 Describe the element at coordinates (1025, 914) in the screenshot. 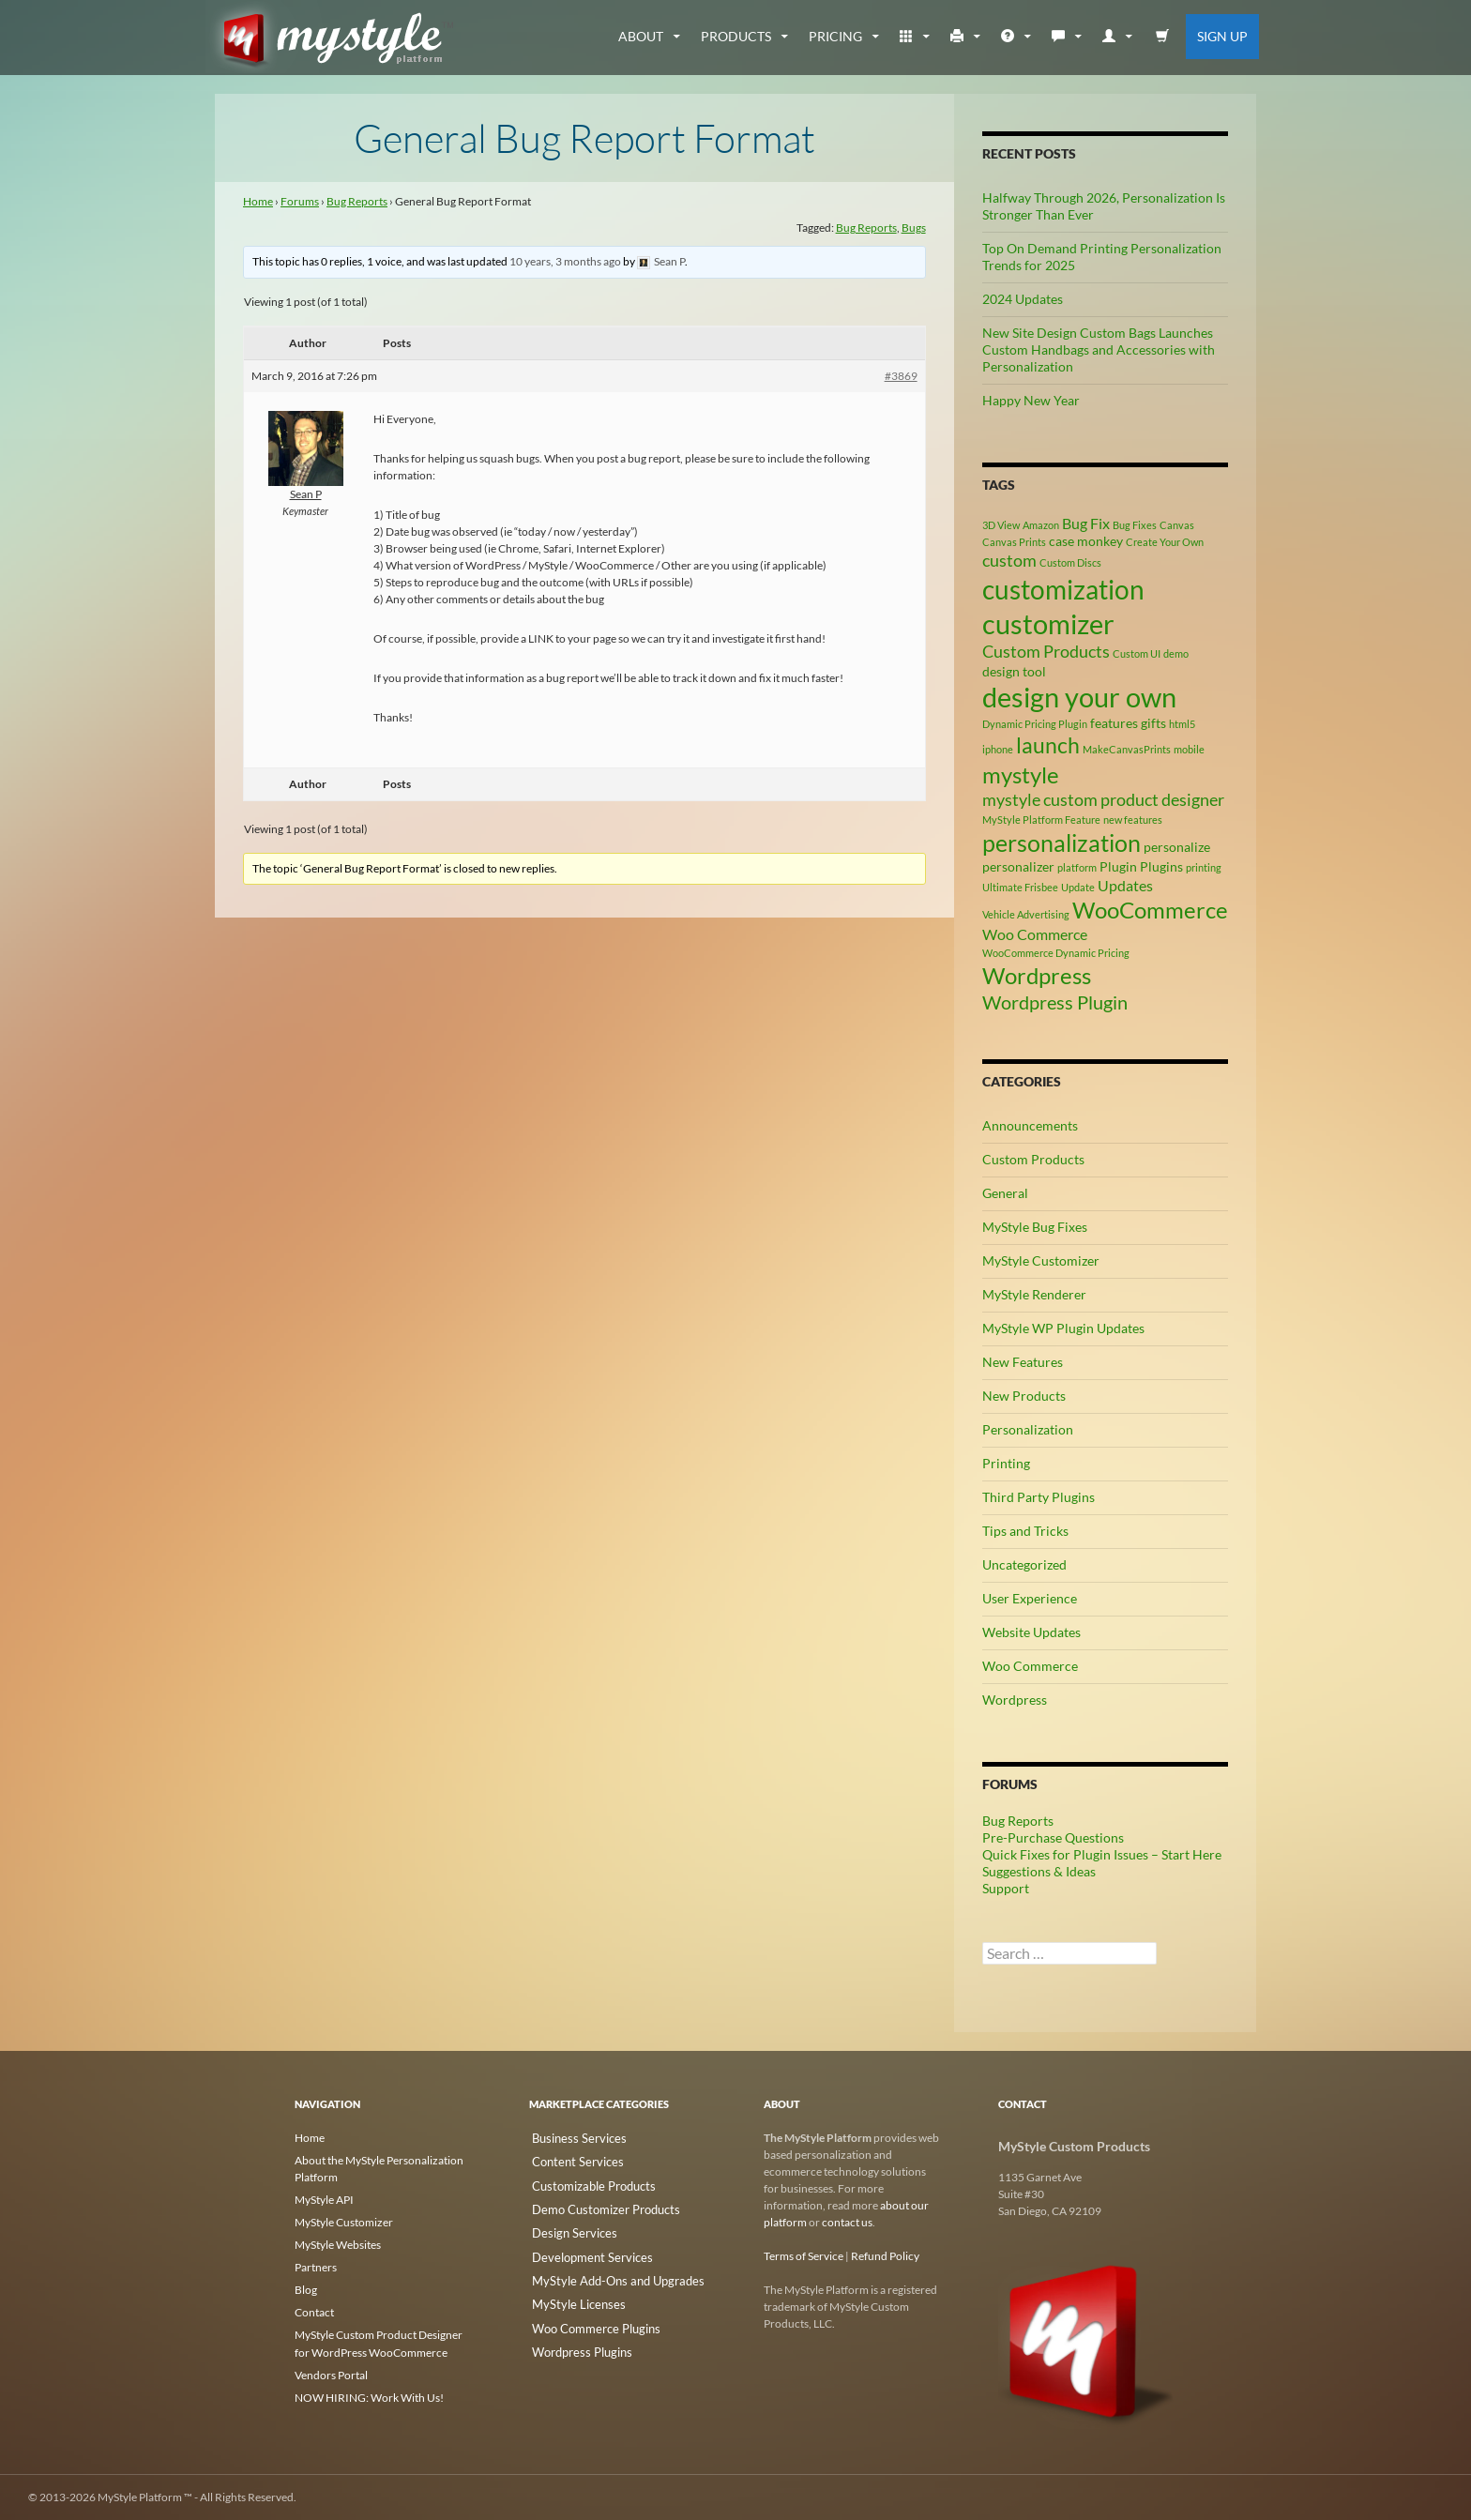

I see `Vehicle Advertising [Vehicle Advertising (2 items)]` at that location.